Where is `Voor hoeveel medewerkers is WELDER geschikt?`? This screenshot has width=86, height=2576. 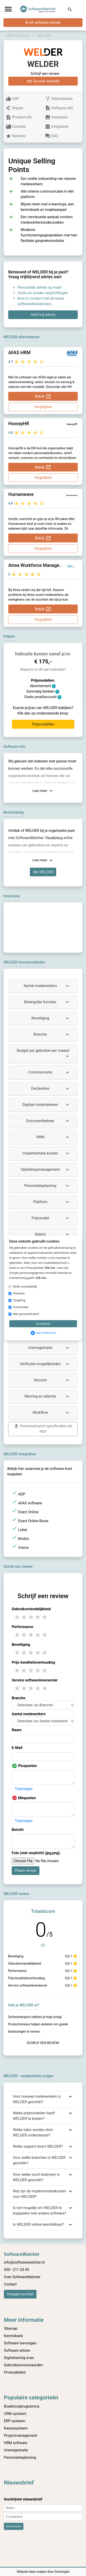
Voor hoeveel medewerkers is WELDER geschikt? is located at coordinates (37, 2099).